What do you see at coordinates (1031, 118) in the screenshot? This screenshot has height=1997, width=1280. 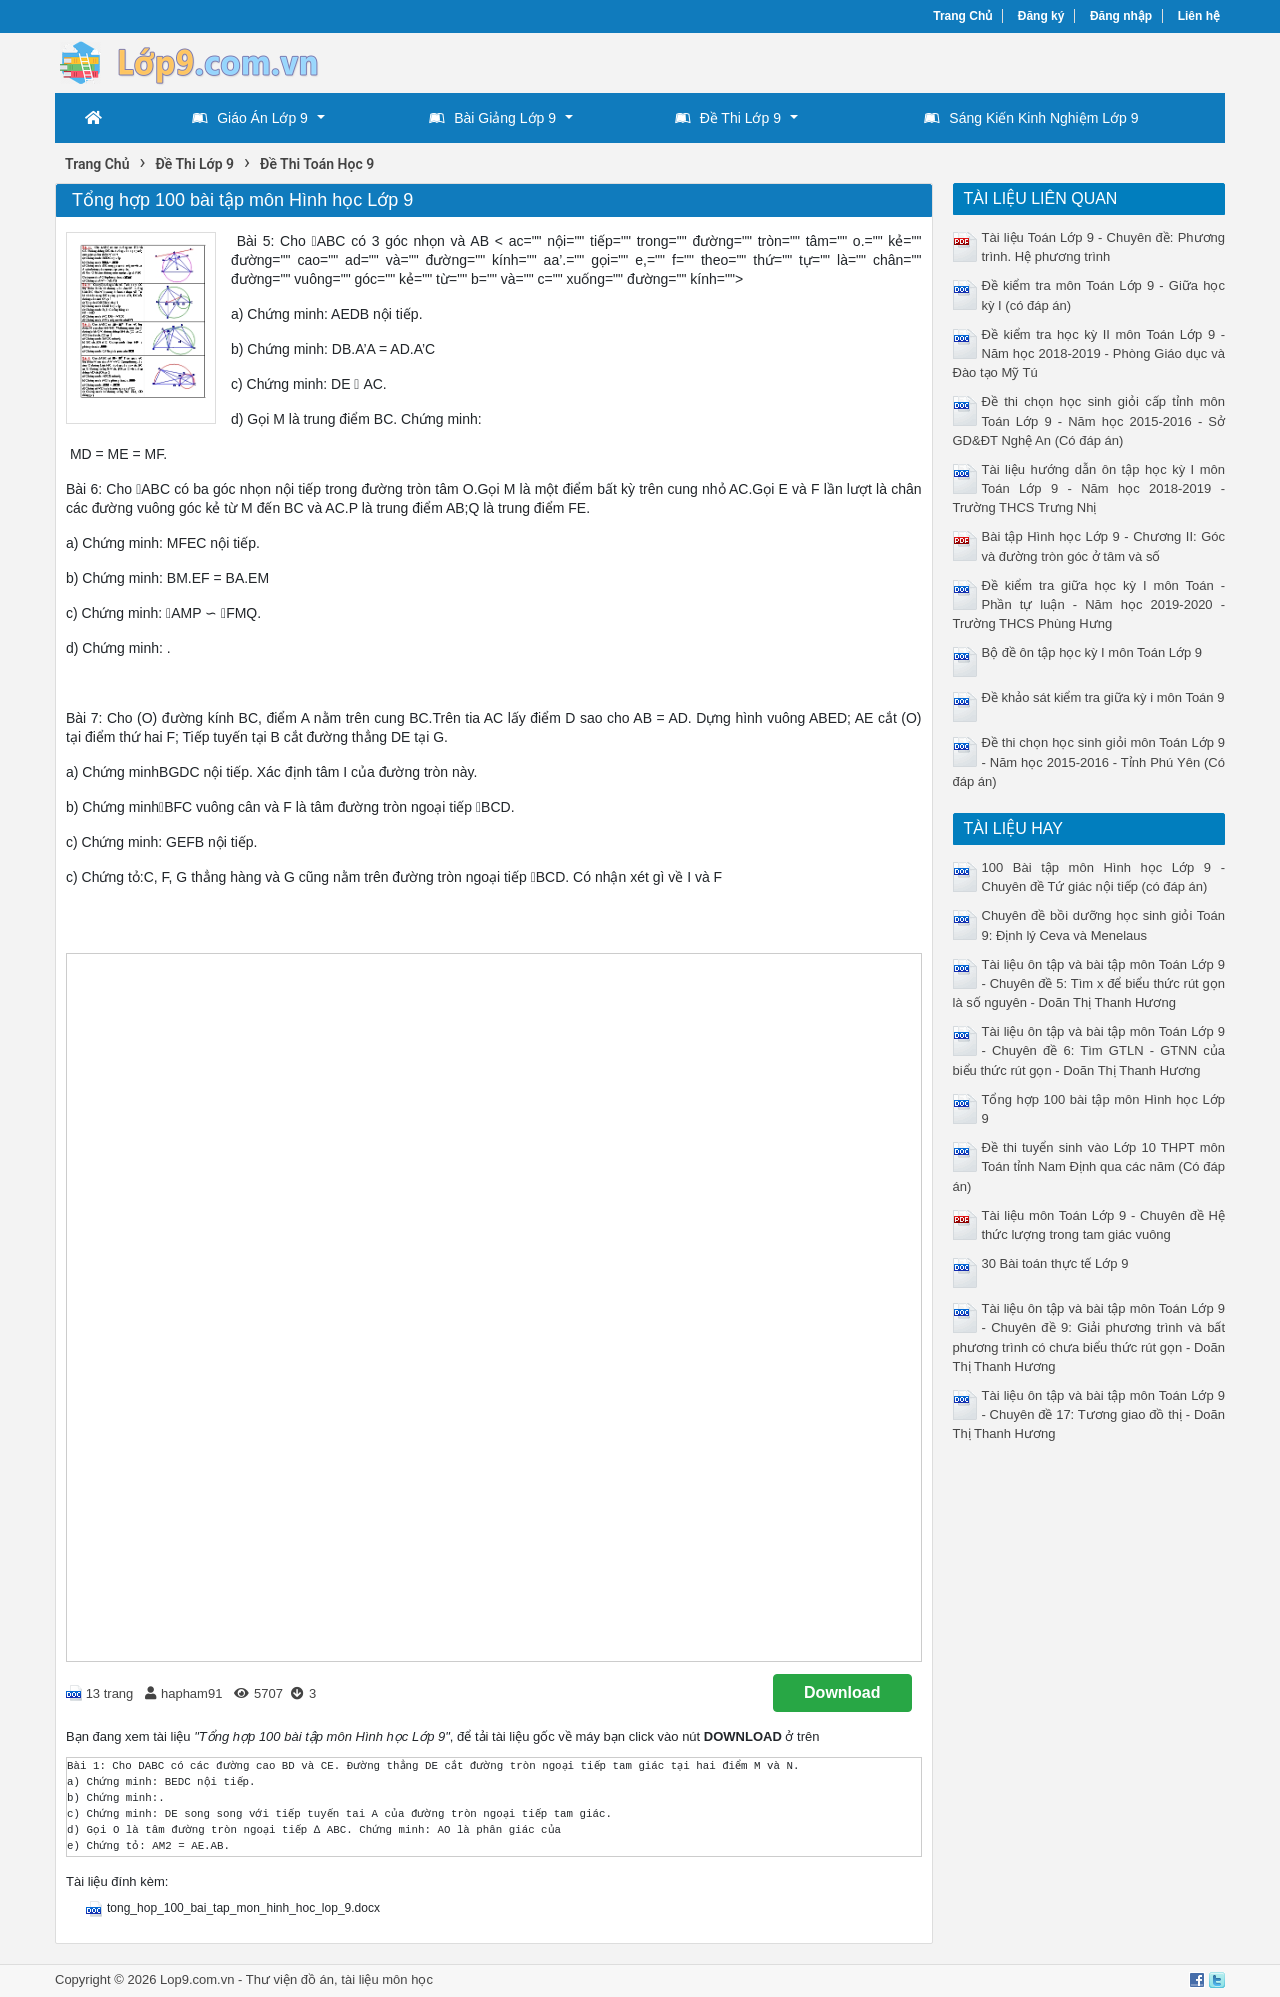 I see `Sáng Kiến Kinh Nghiệm Lớp 9` at bounding box center [1031, 118].